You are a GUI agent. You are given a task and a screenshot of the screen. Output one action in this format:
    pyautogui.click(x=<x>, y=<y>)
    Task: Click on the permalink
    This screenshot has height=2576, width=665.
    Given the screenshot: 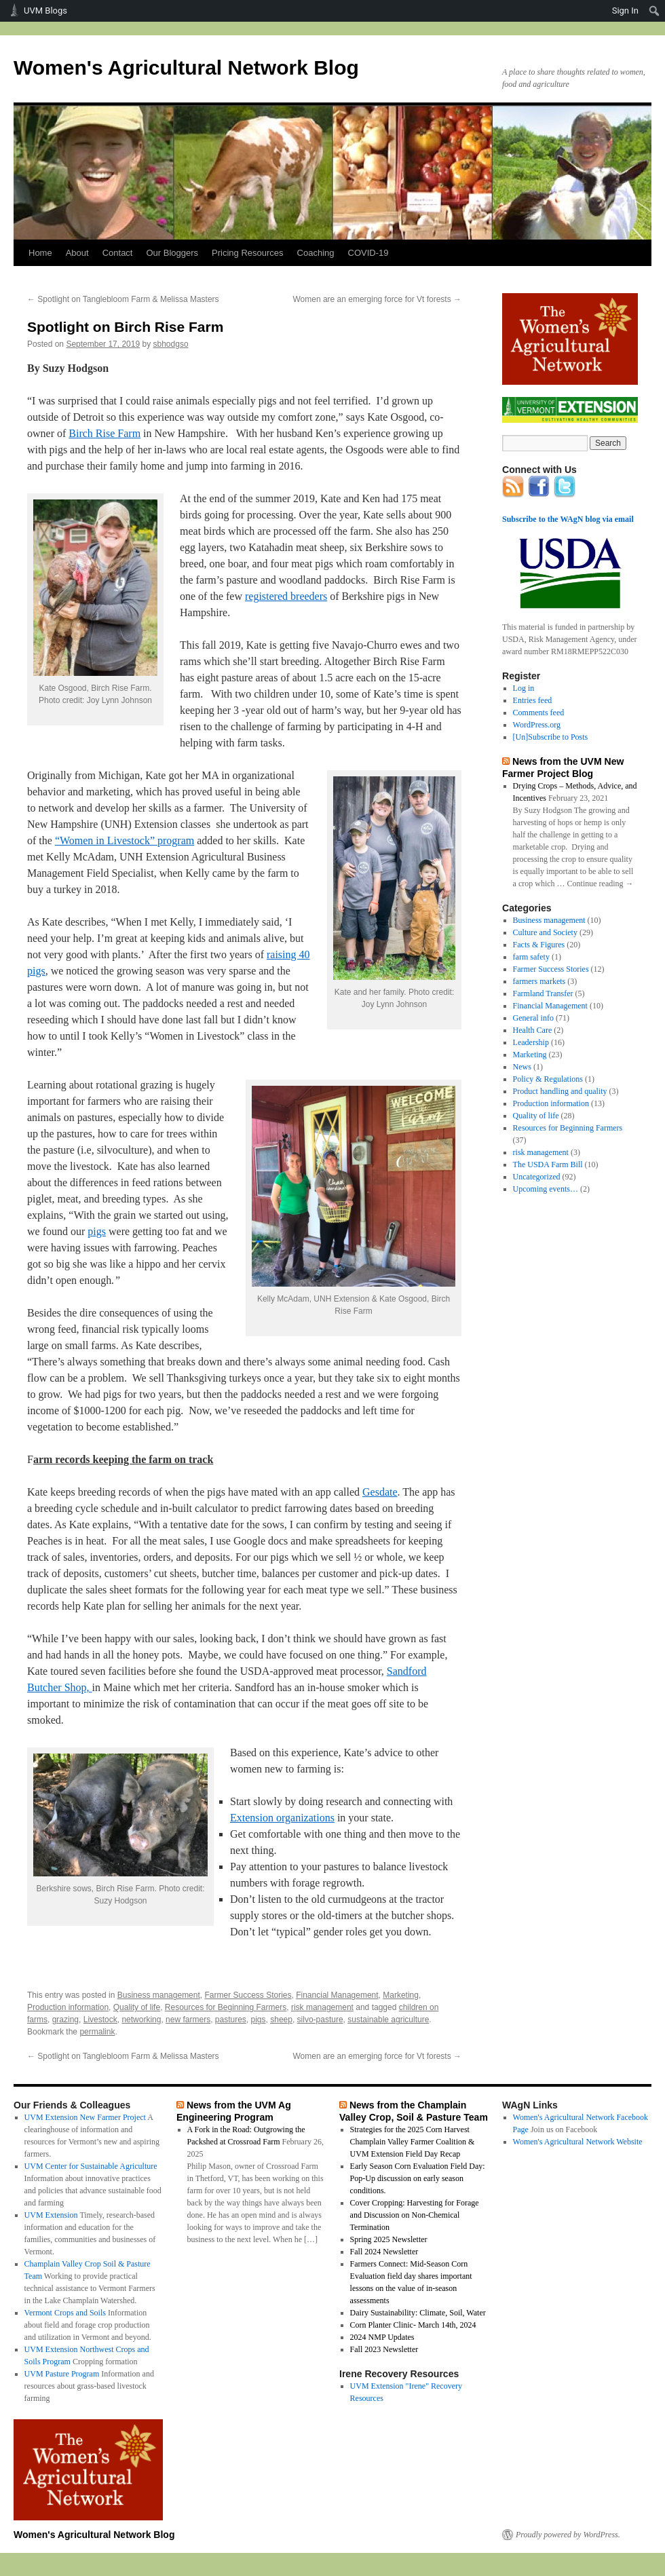 What is the action you would take?
    pyautogui.click(x=97, y=2032)
    